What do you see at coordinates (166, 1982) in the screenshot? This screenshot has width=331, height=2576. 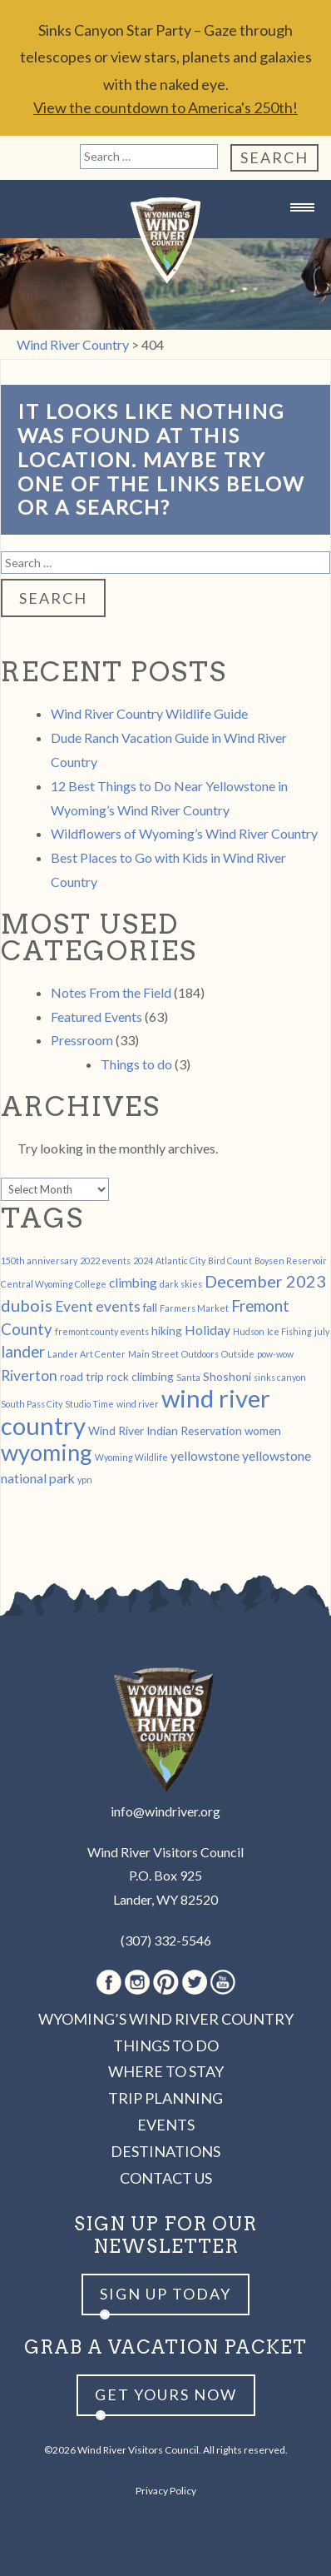 I see `Pinterest` at bounding box center [166, 1982].